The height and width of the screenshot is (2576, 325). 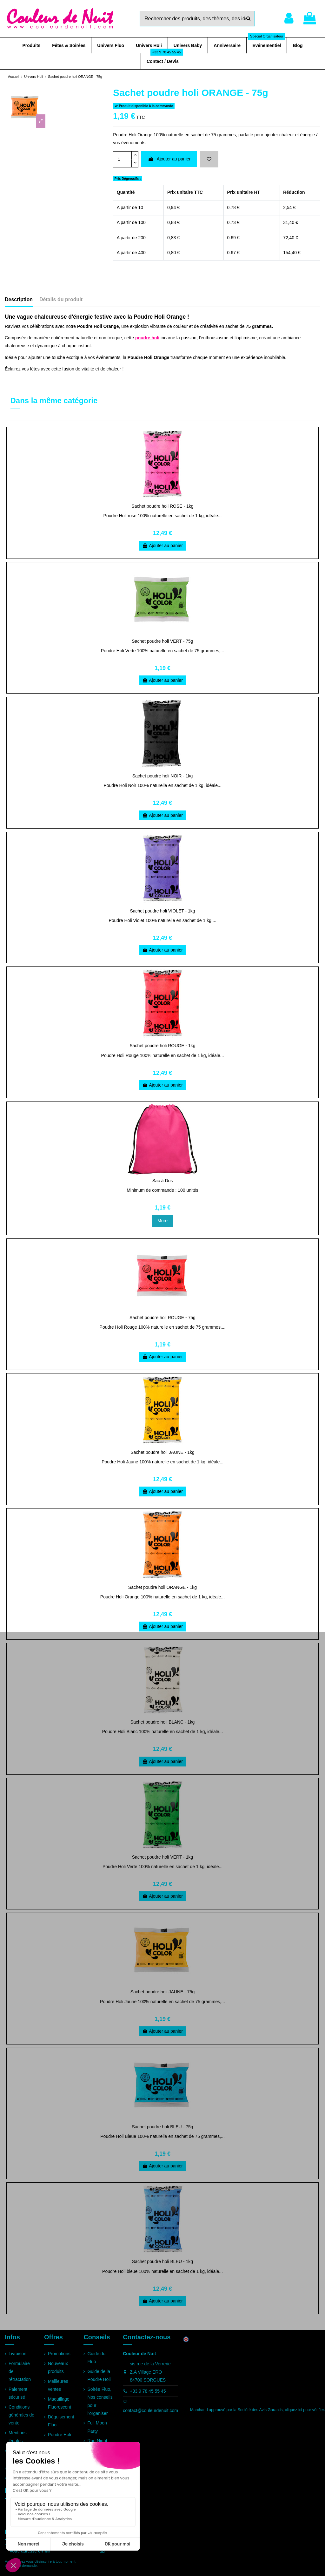 What do you see at coordinates (304, 2410) in the screenshot?
I see `cliquez ici pour vérifier` at bounding box center [304, 2410].